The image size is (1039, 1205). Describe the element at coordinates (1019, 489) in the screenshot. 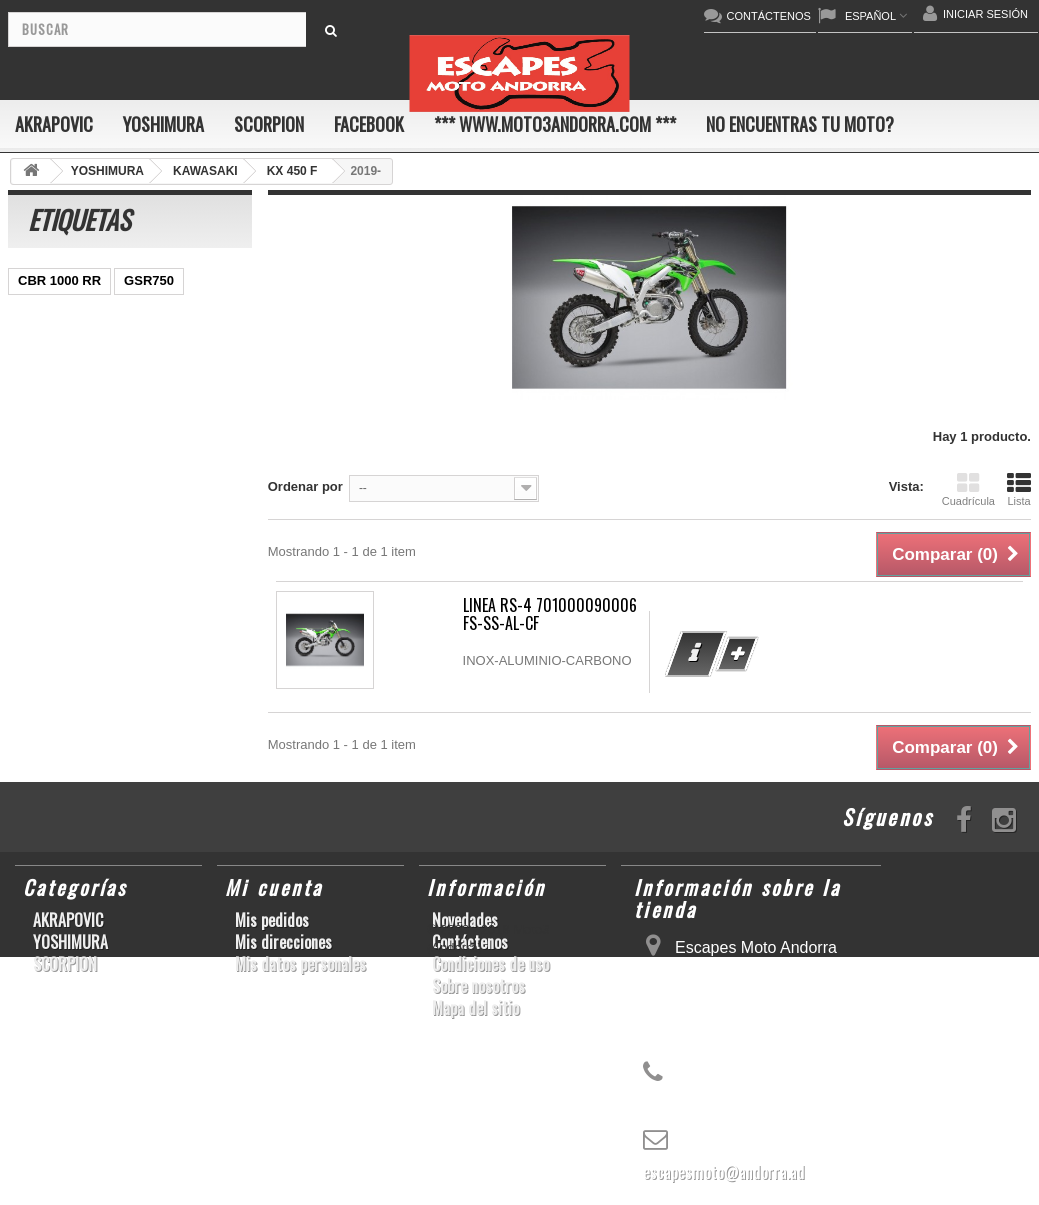

I see `Lista` at that location.